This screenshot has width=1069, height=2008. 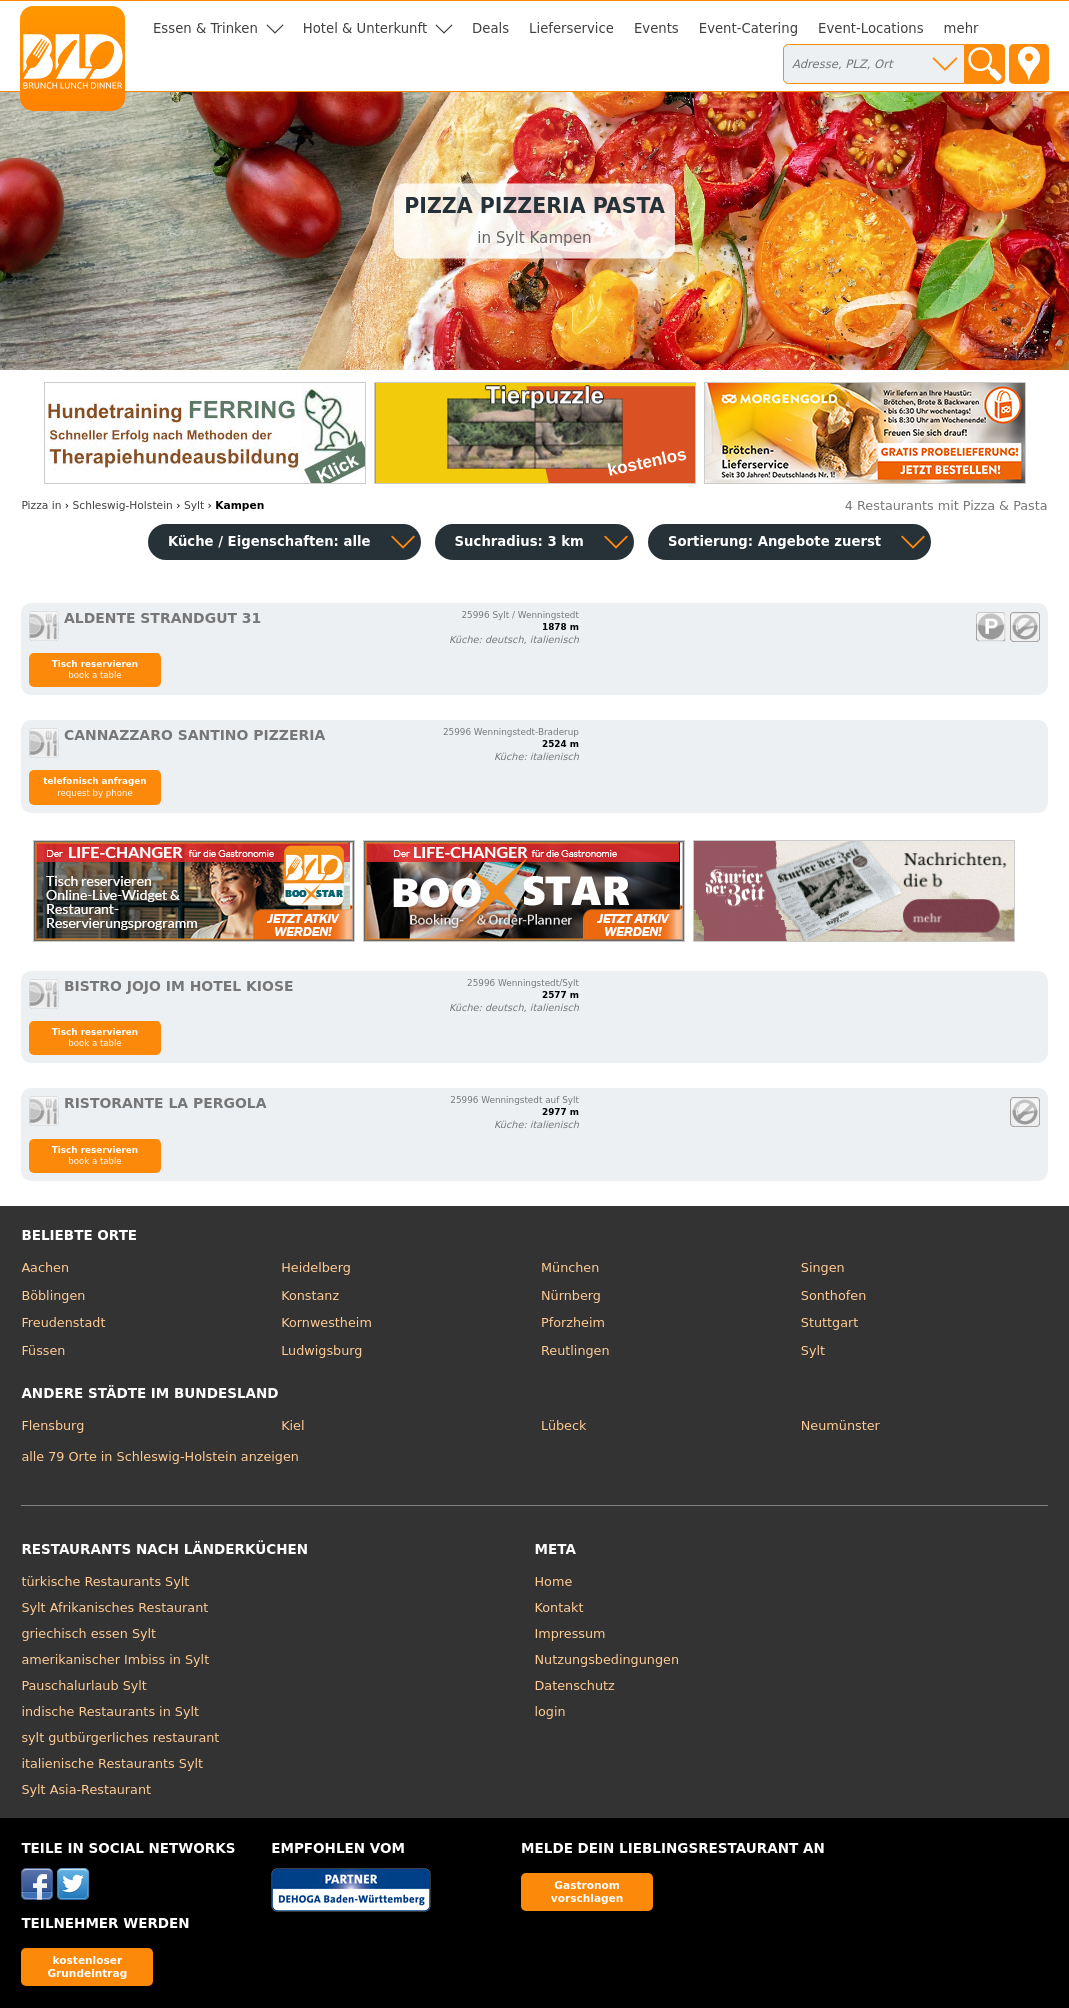 I want to click on Deals, so click(x=490, y=28).